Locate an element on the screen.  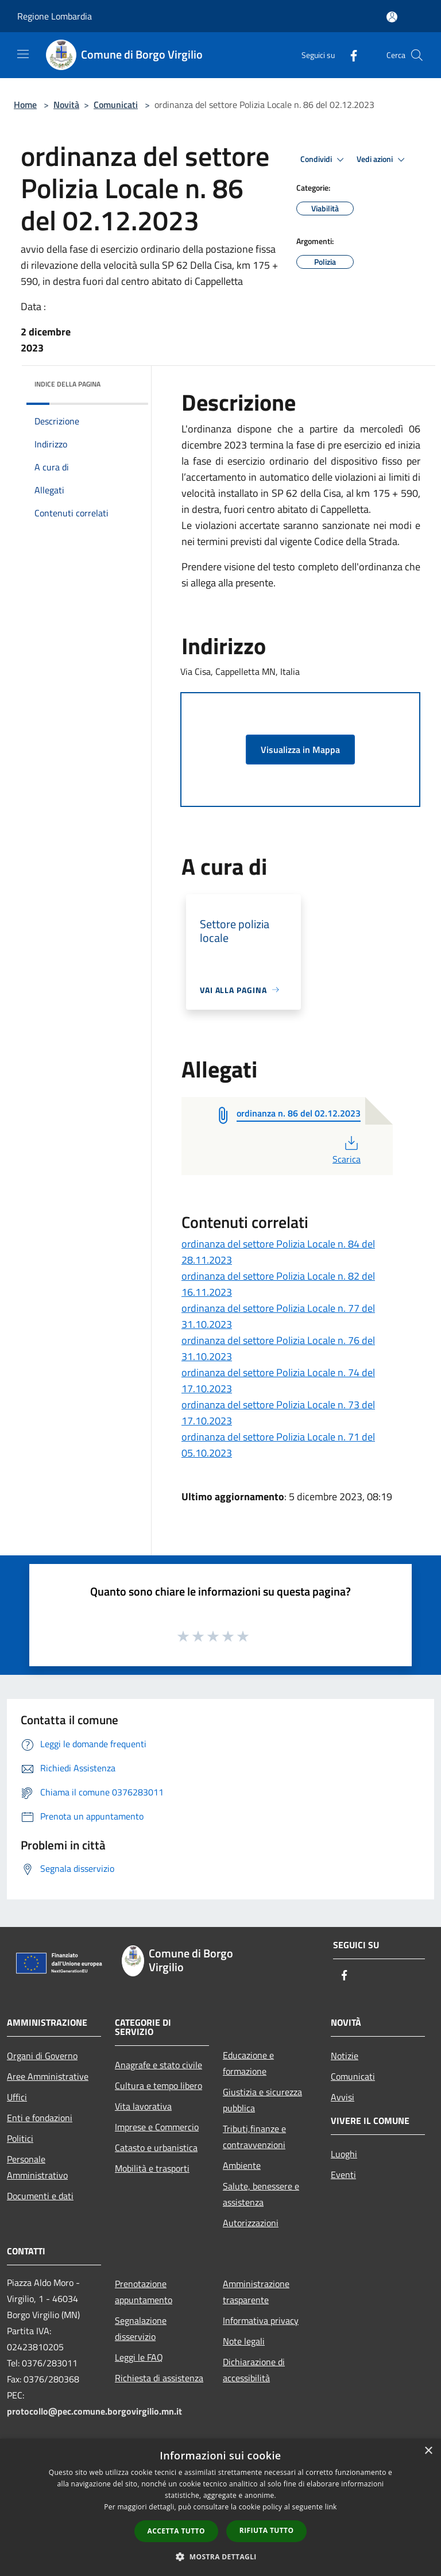
Ambiente is located at coordinates (242, 2165).